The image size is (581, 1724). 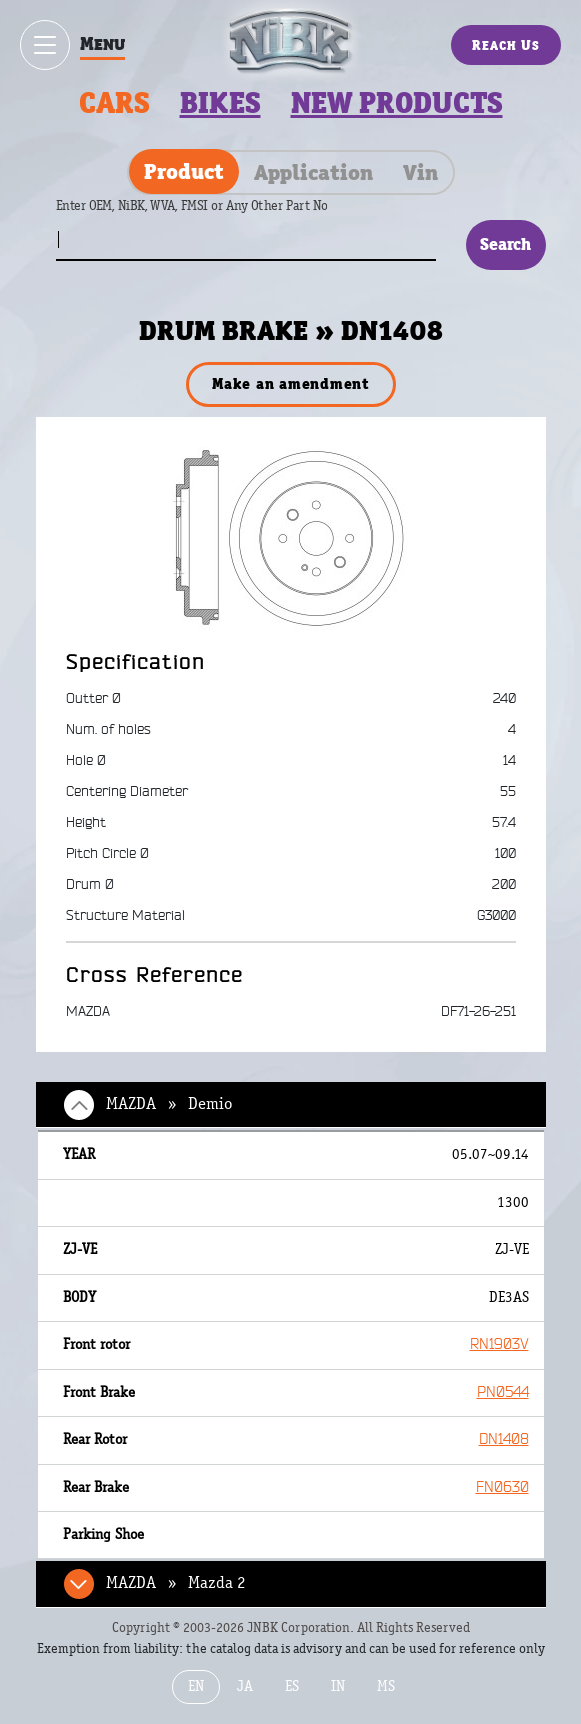 What do you see at coordinates (338, 1686) in the screenshot?
I see `IN` at bounding box center [338, 1686].